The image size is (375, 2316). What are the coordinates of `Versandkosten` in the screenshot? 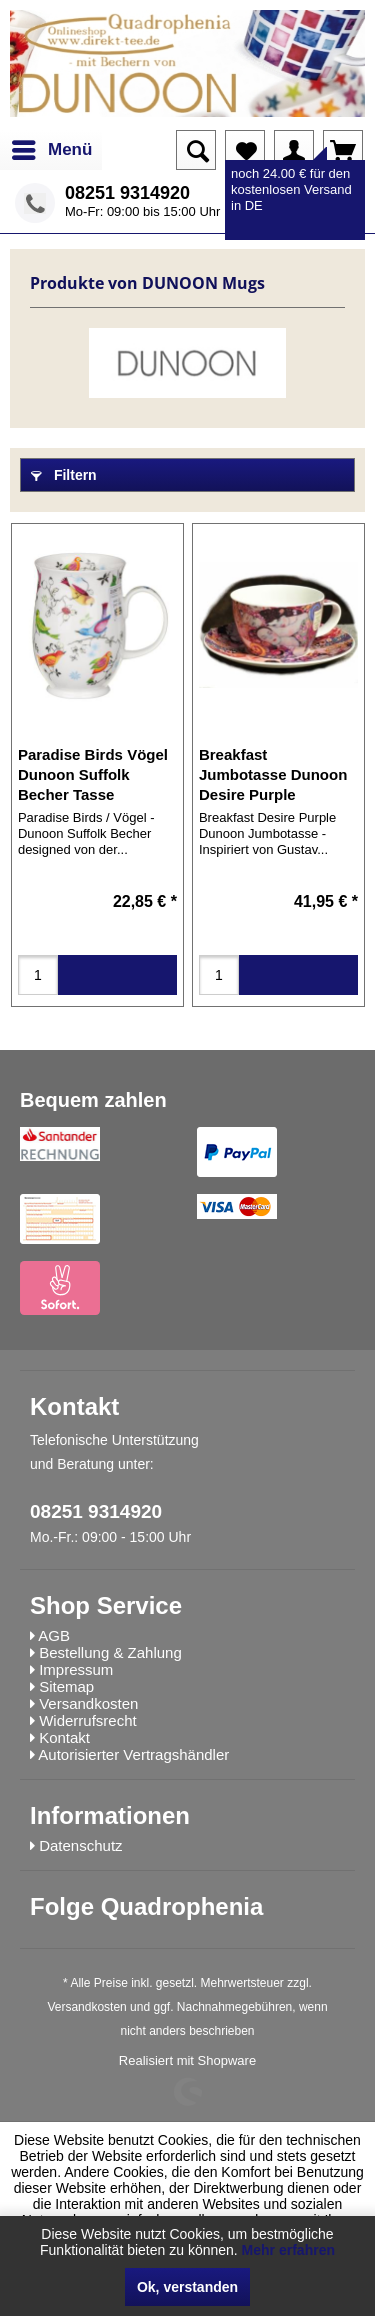 It's located at (86, 2007).